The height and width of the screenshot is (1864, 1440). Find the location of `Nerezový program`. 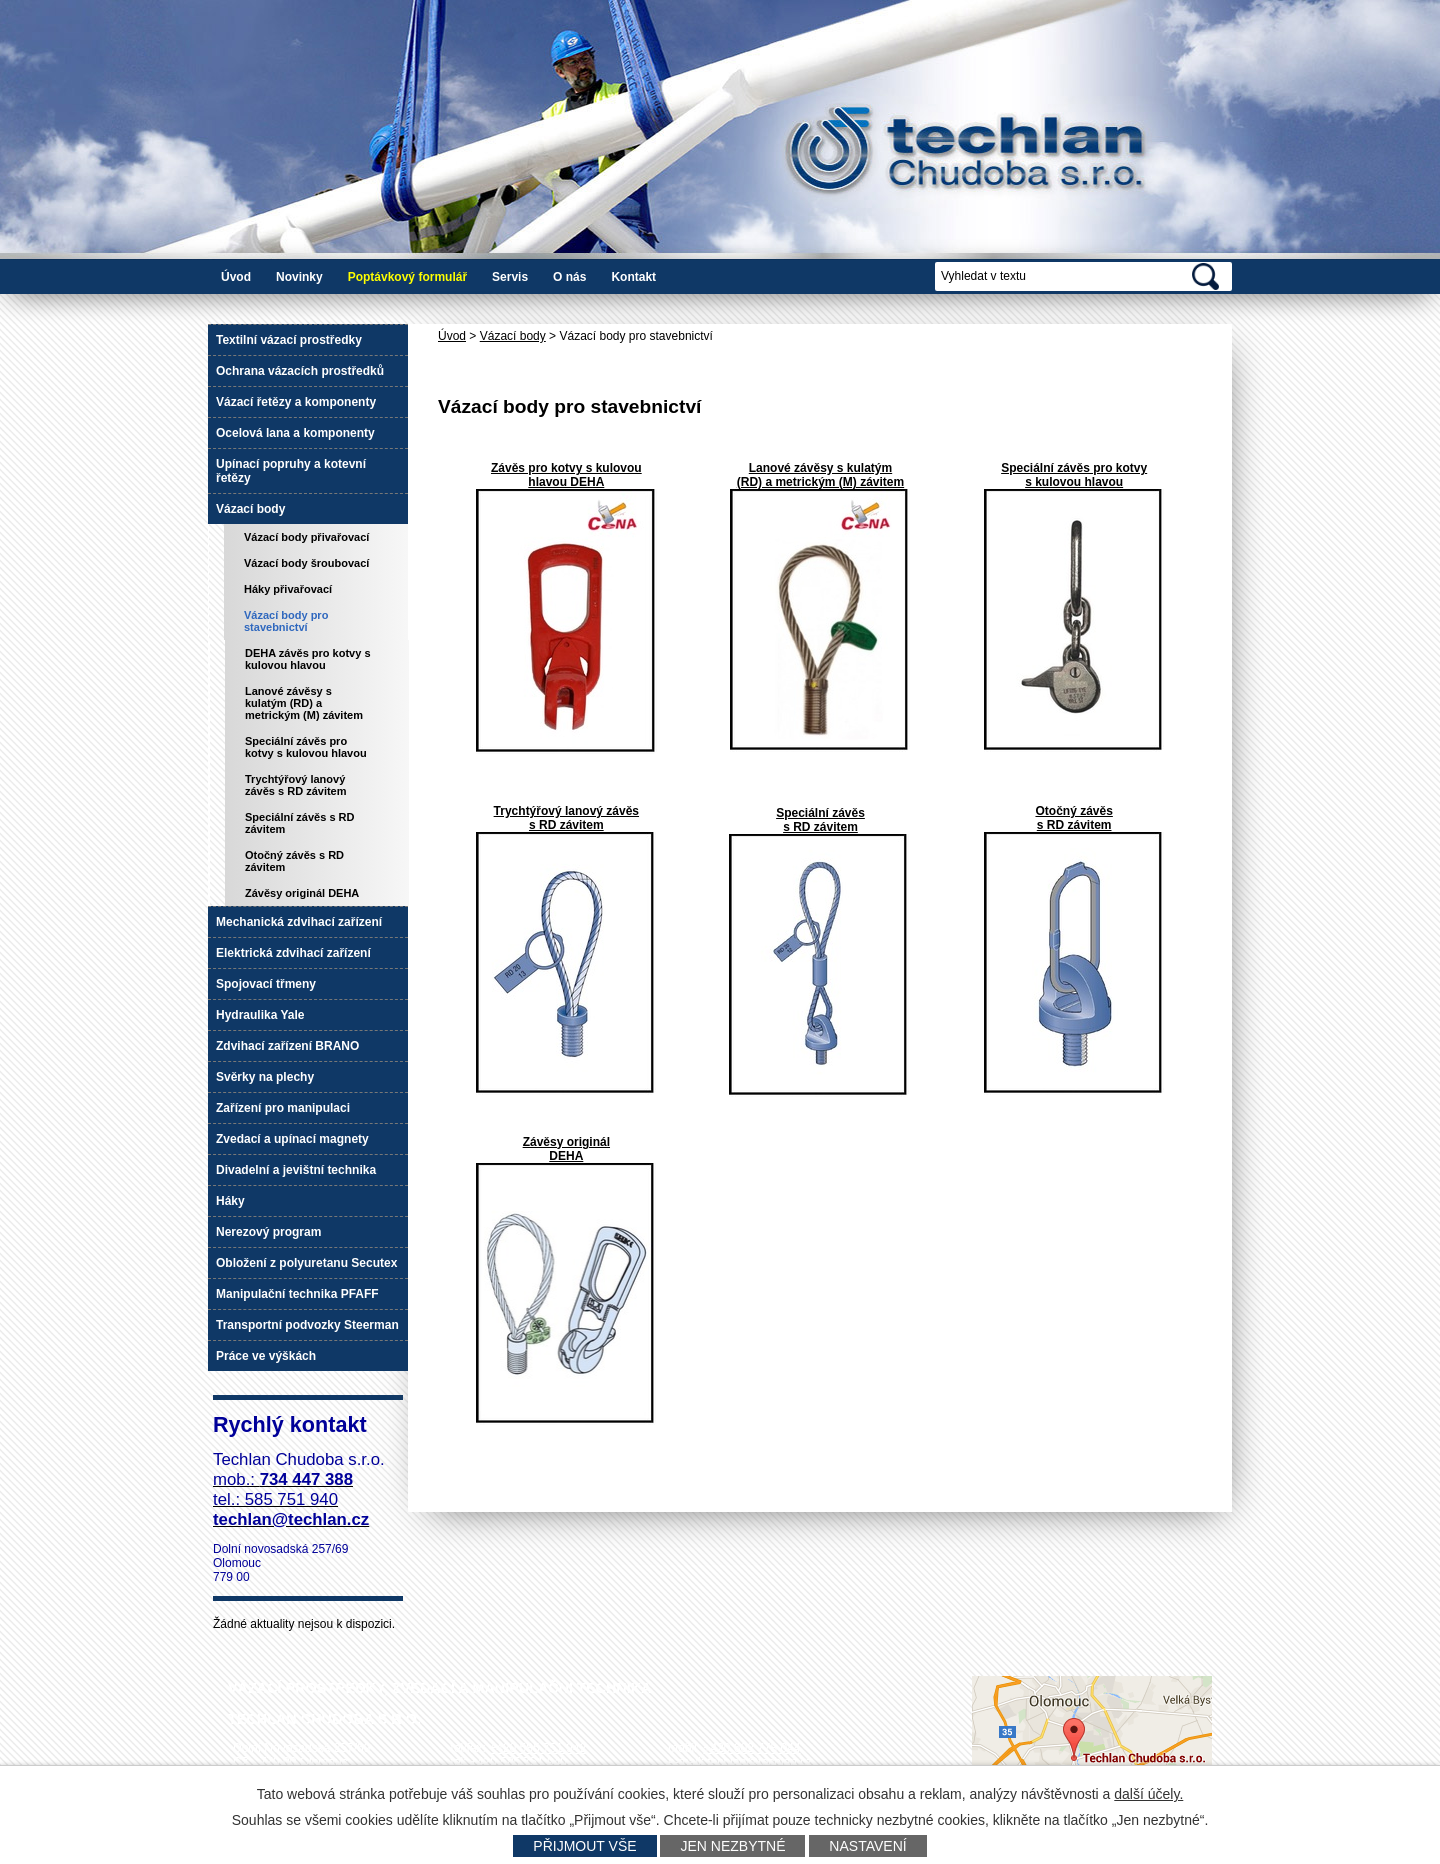

Nerezový program is located at coordinates (268, 1232).